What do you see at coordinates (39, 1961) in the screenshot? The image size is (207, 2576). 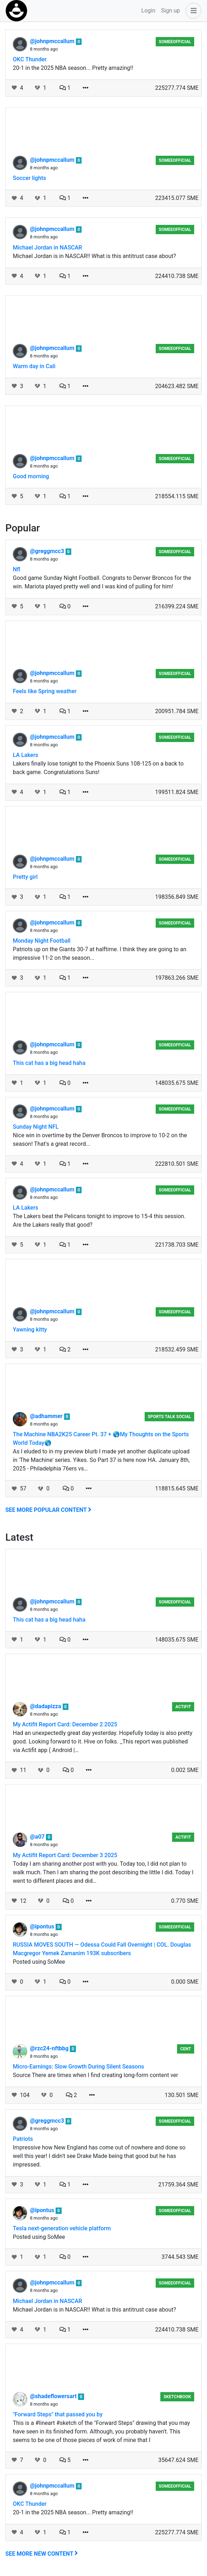 I see `Posted using SoMee` at bounding box center [39, 1961].